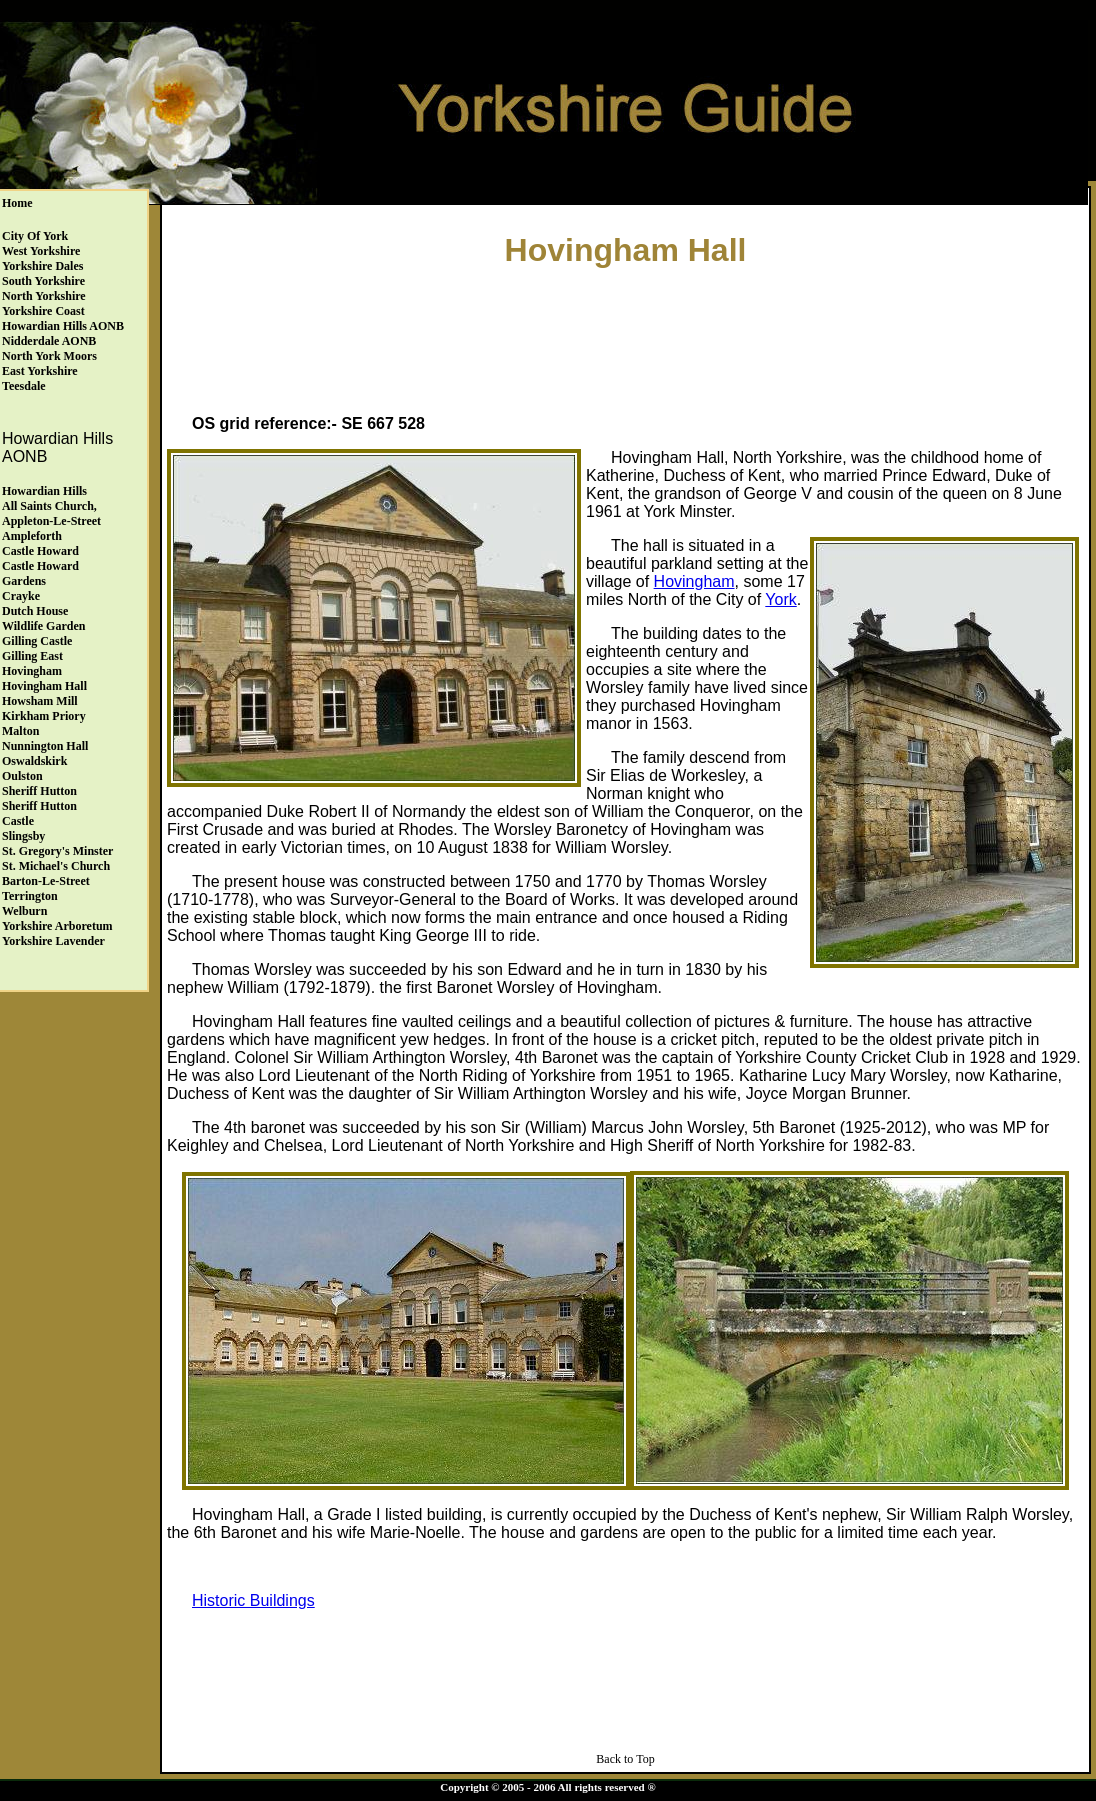 This screenshot has width=1096, height=1801. Describe the element at coordinates (40, 551) in the screenshot. I see `Castle Howard` at that location.